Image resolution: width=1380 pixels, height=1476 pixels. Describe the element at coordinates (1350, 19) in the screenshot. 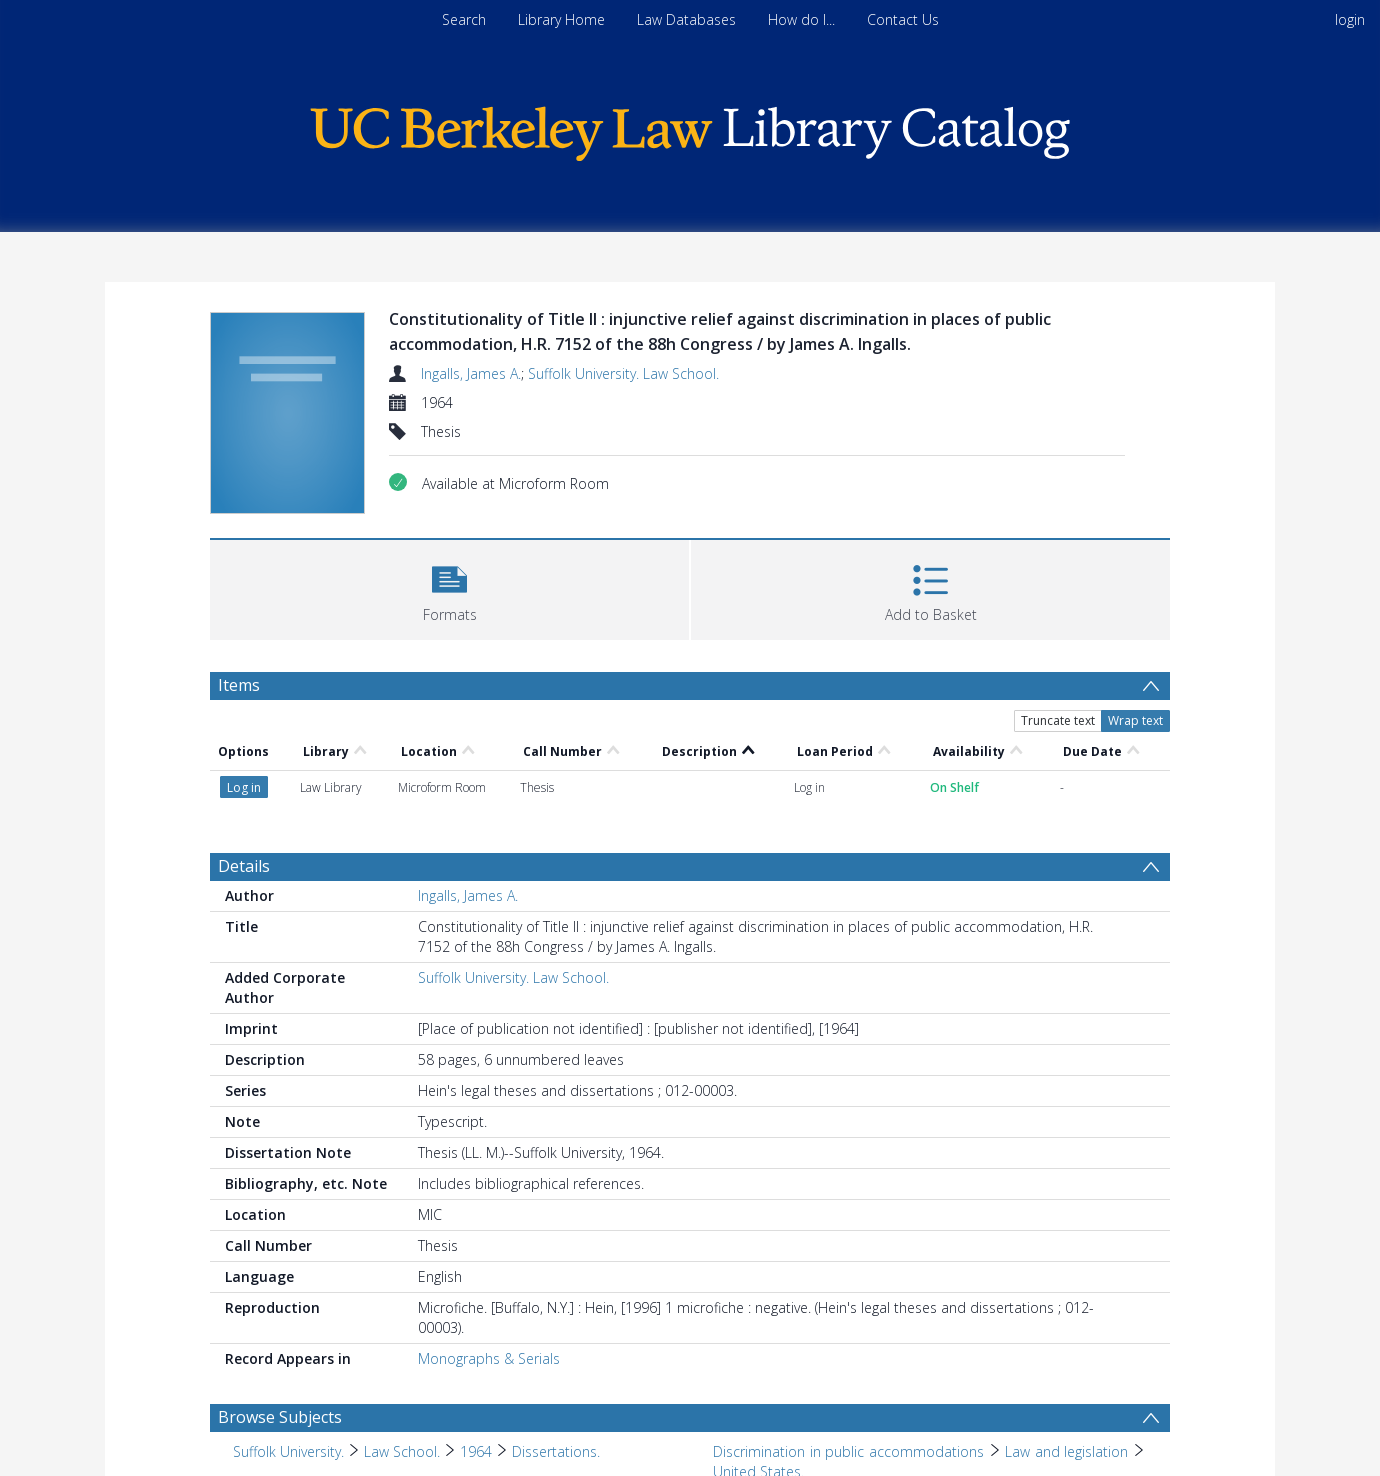

I see `login [menuitem]` at that location.